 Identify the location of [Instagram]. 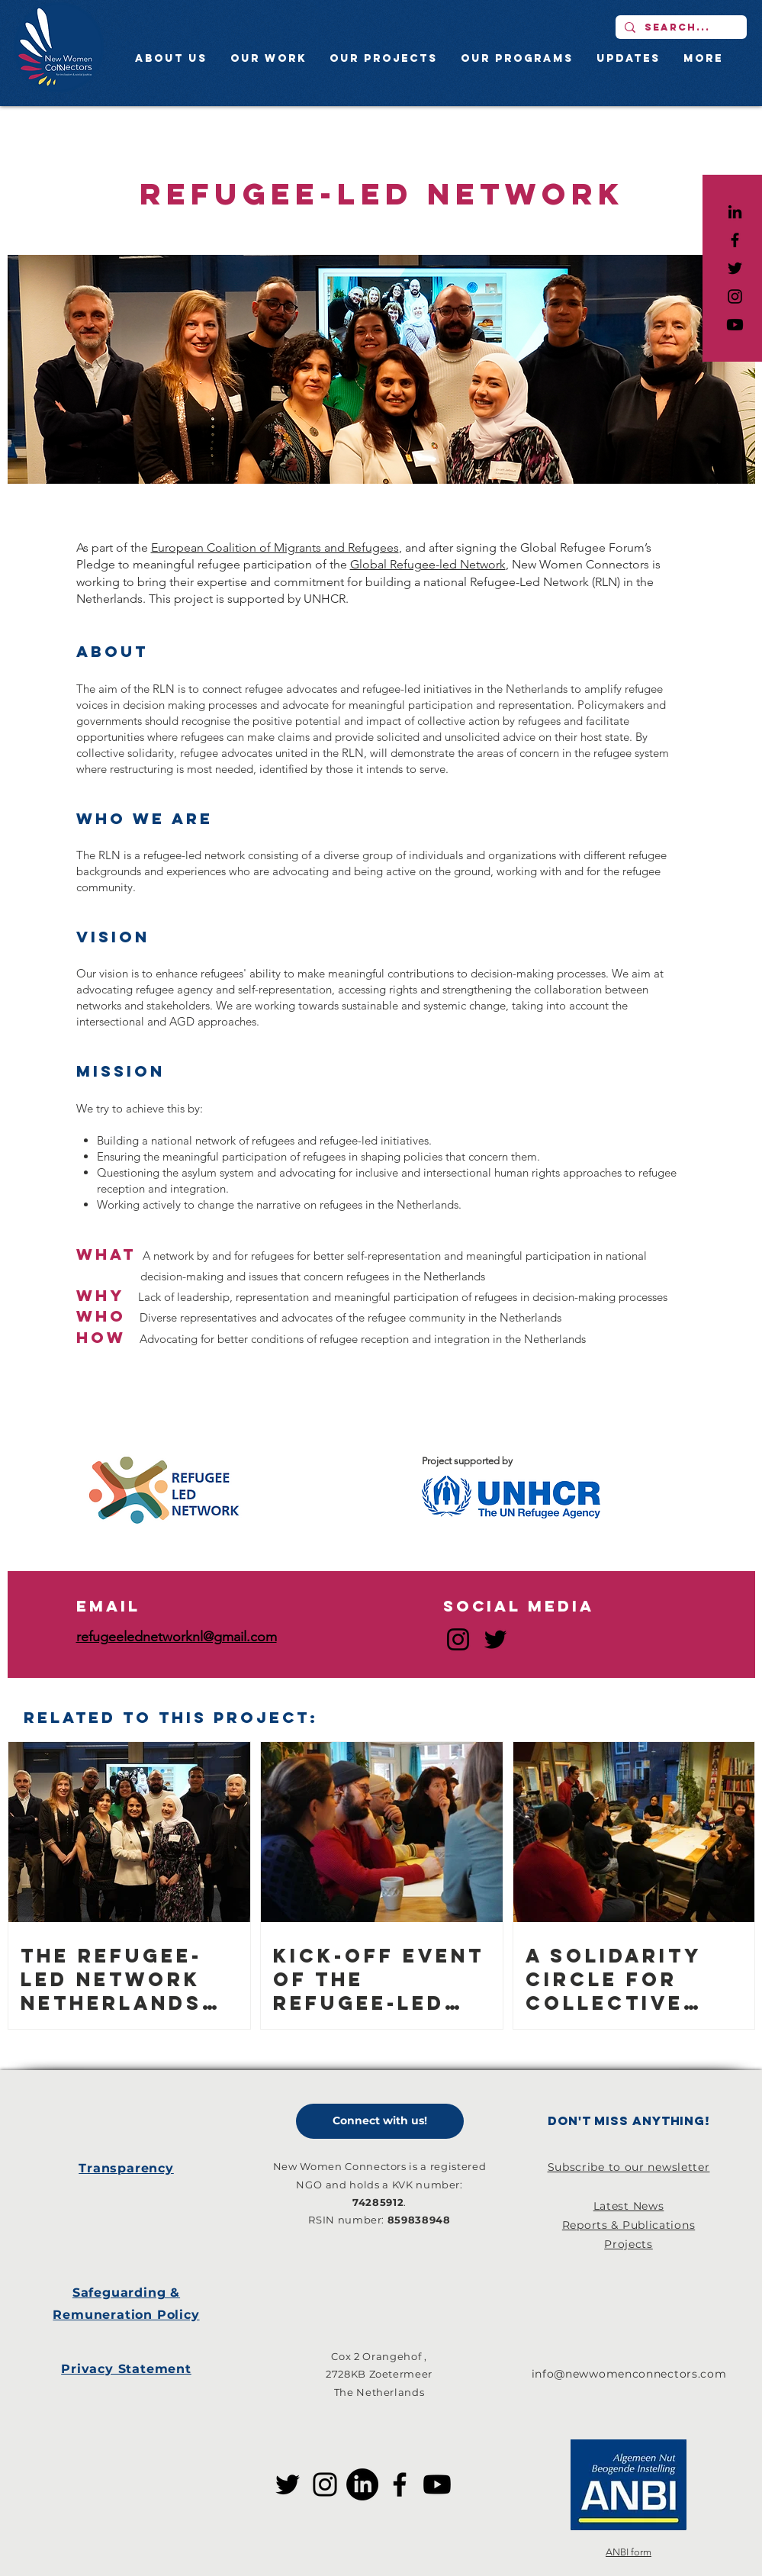
(458, 1639).